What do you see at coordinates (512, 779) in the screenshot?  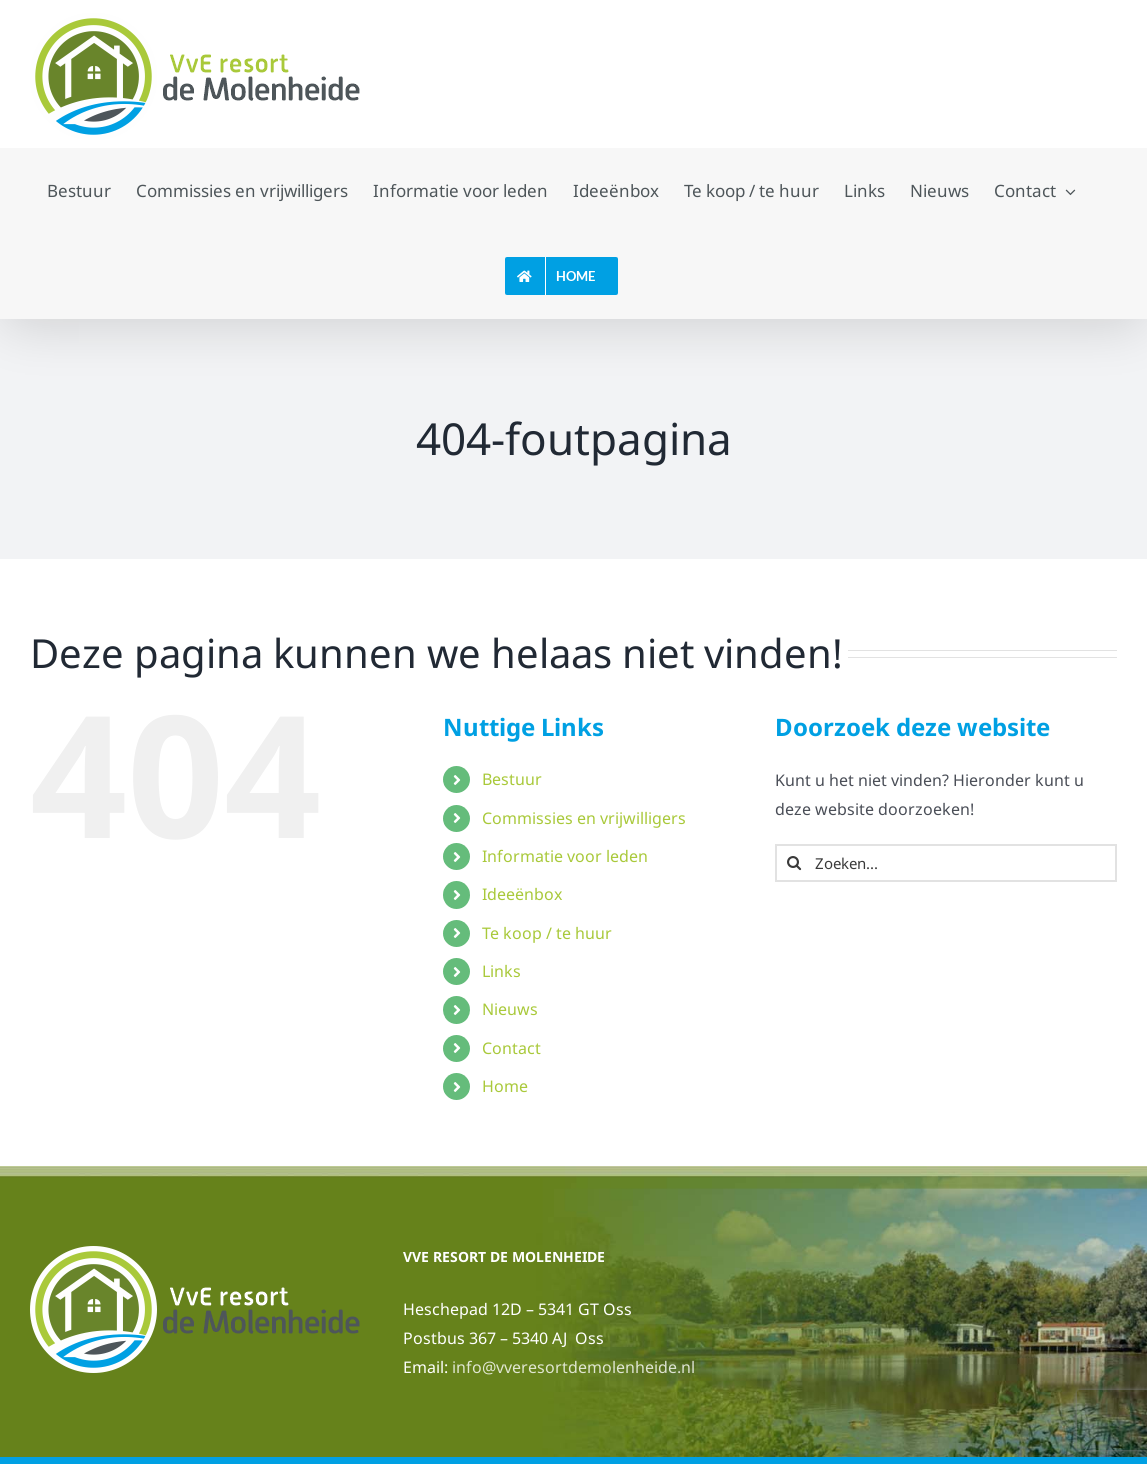 I see `Bestuur` at bounding box center [512, 779].